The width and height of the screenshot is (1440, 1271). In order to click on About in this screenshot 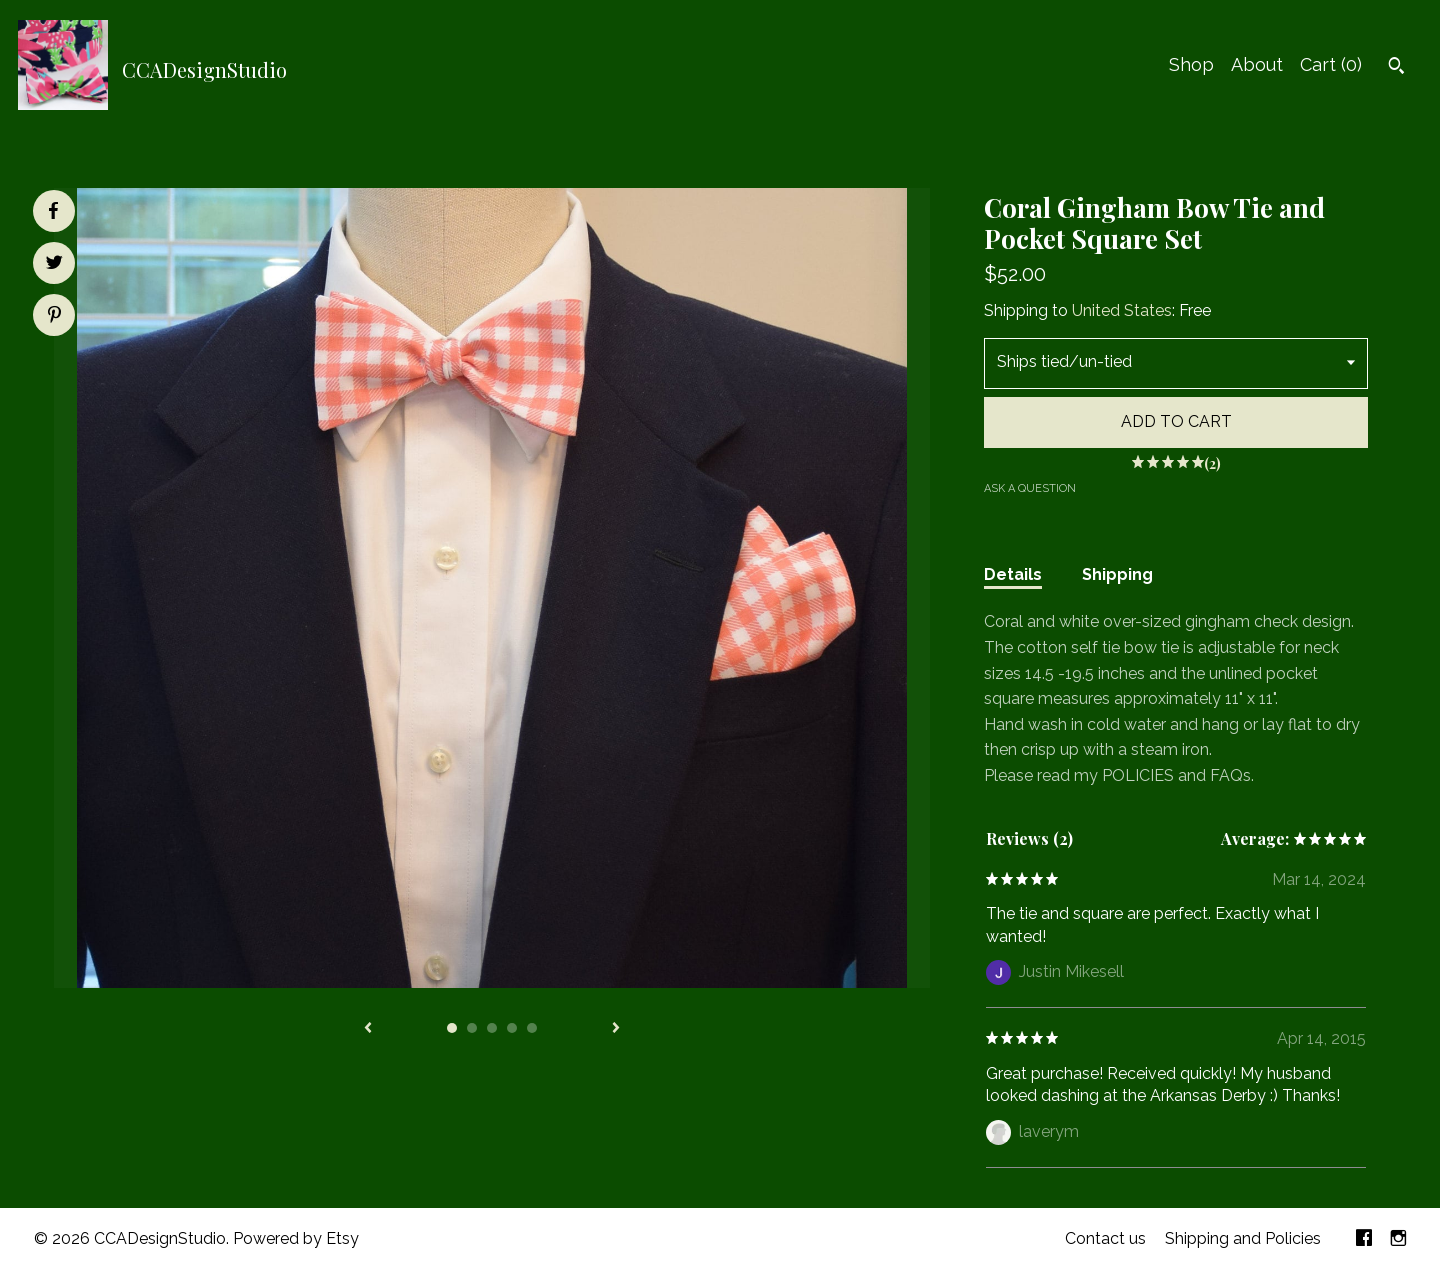, I will do `click(1257, 64)`.